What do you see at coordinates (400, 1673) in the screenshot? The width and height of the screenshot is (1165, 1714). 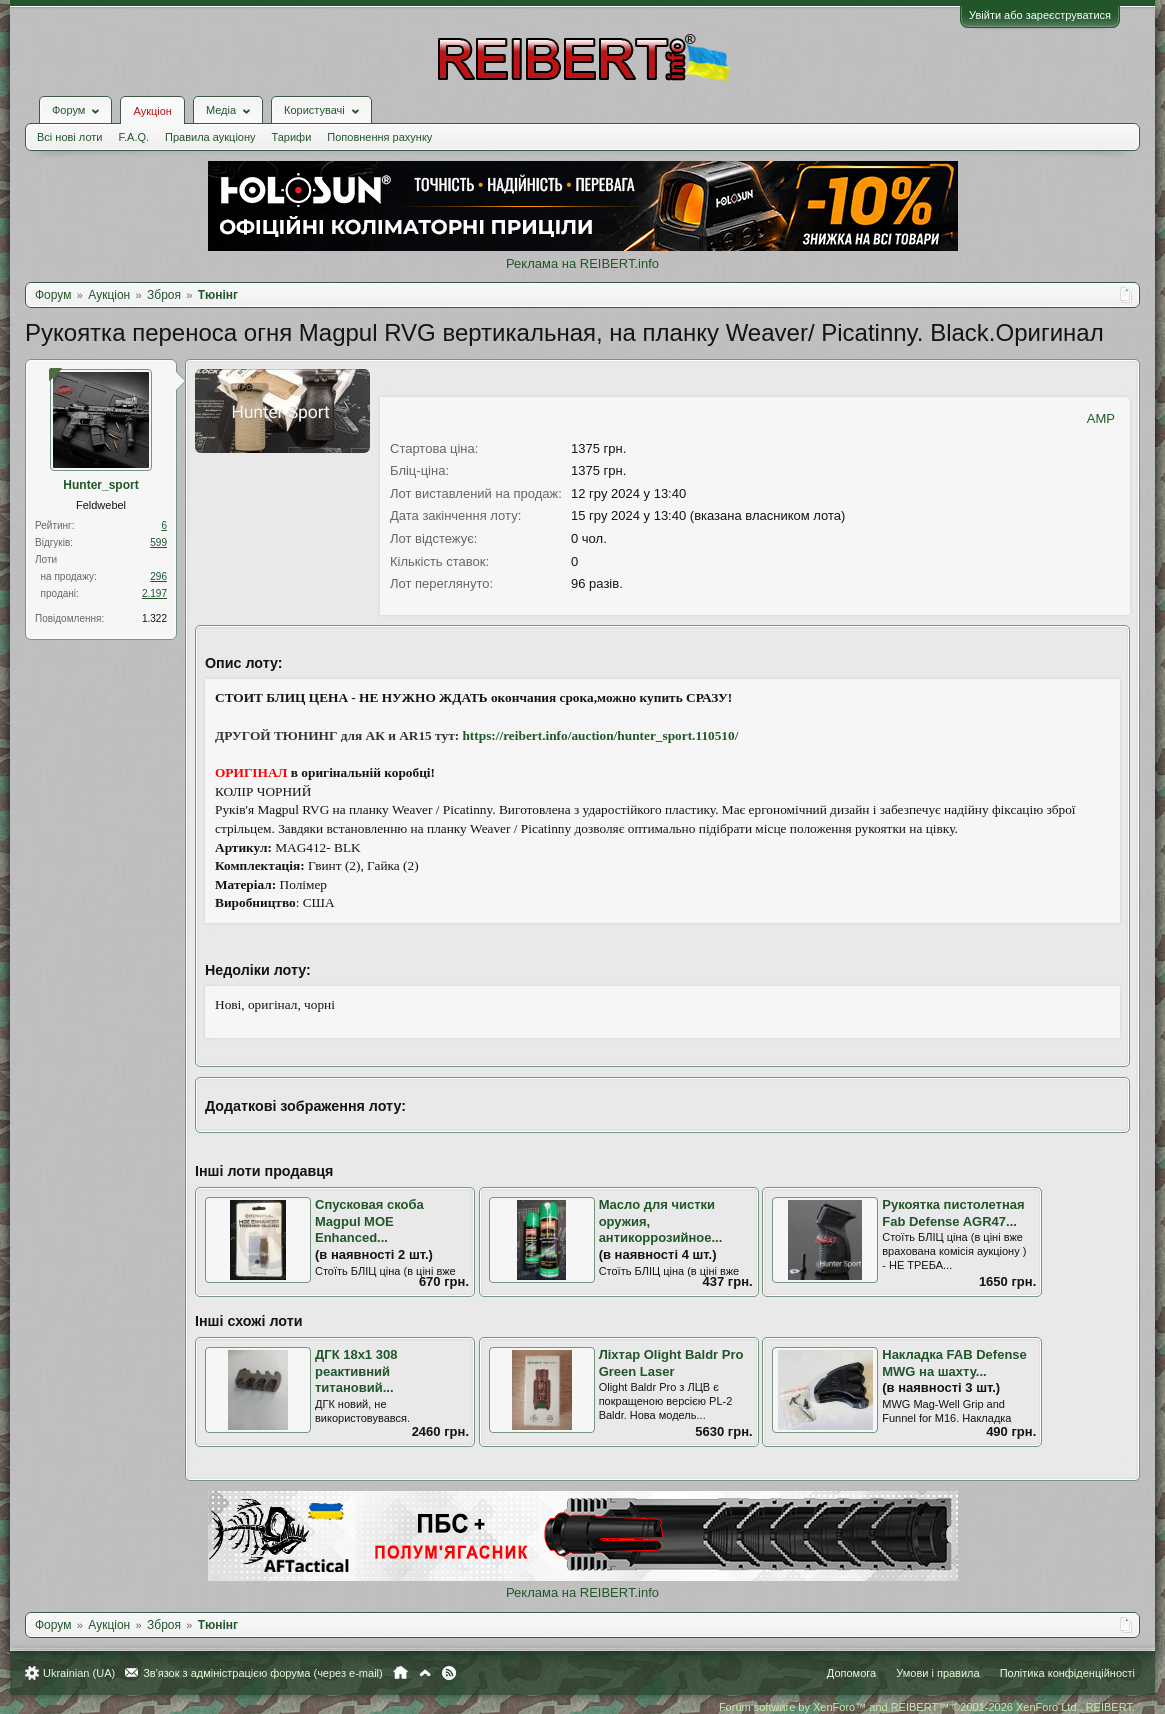 I see `Головна` at bounding box center [400, 1673].